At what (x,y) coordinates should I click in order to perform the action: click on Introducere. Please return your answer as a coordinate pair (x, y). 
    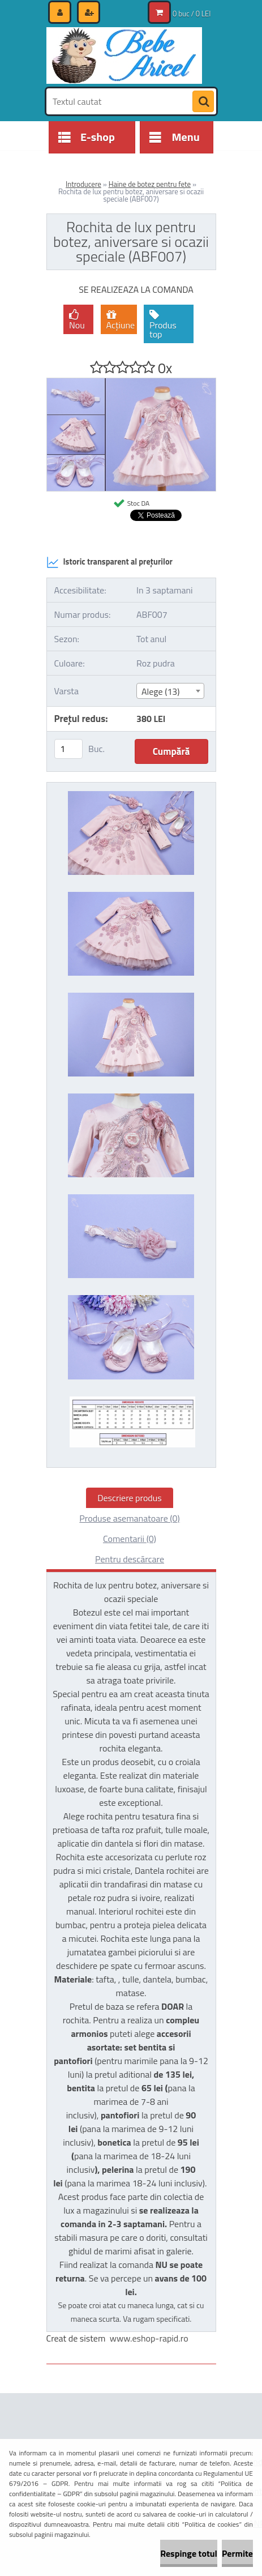
    Looking at the image, I should click on (83, 184).